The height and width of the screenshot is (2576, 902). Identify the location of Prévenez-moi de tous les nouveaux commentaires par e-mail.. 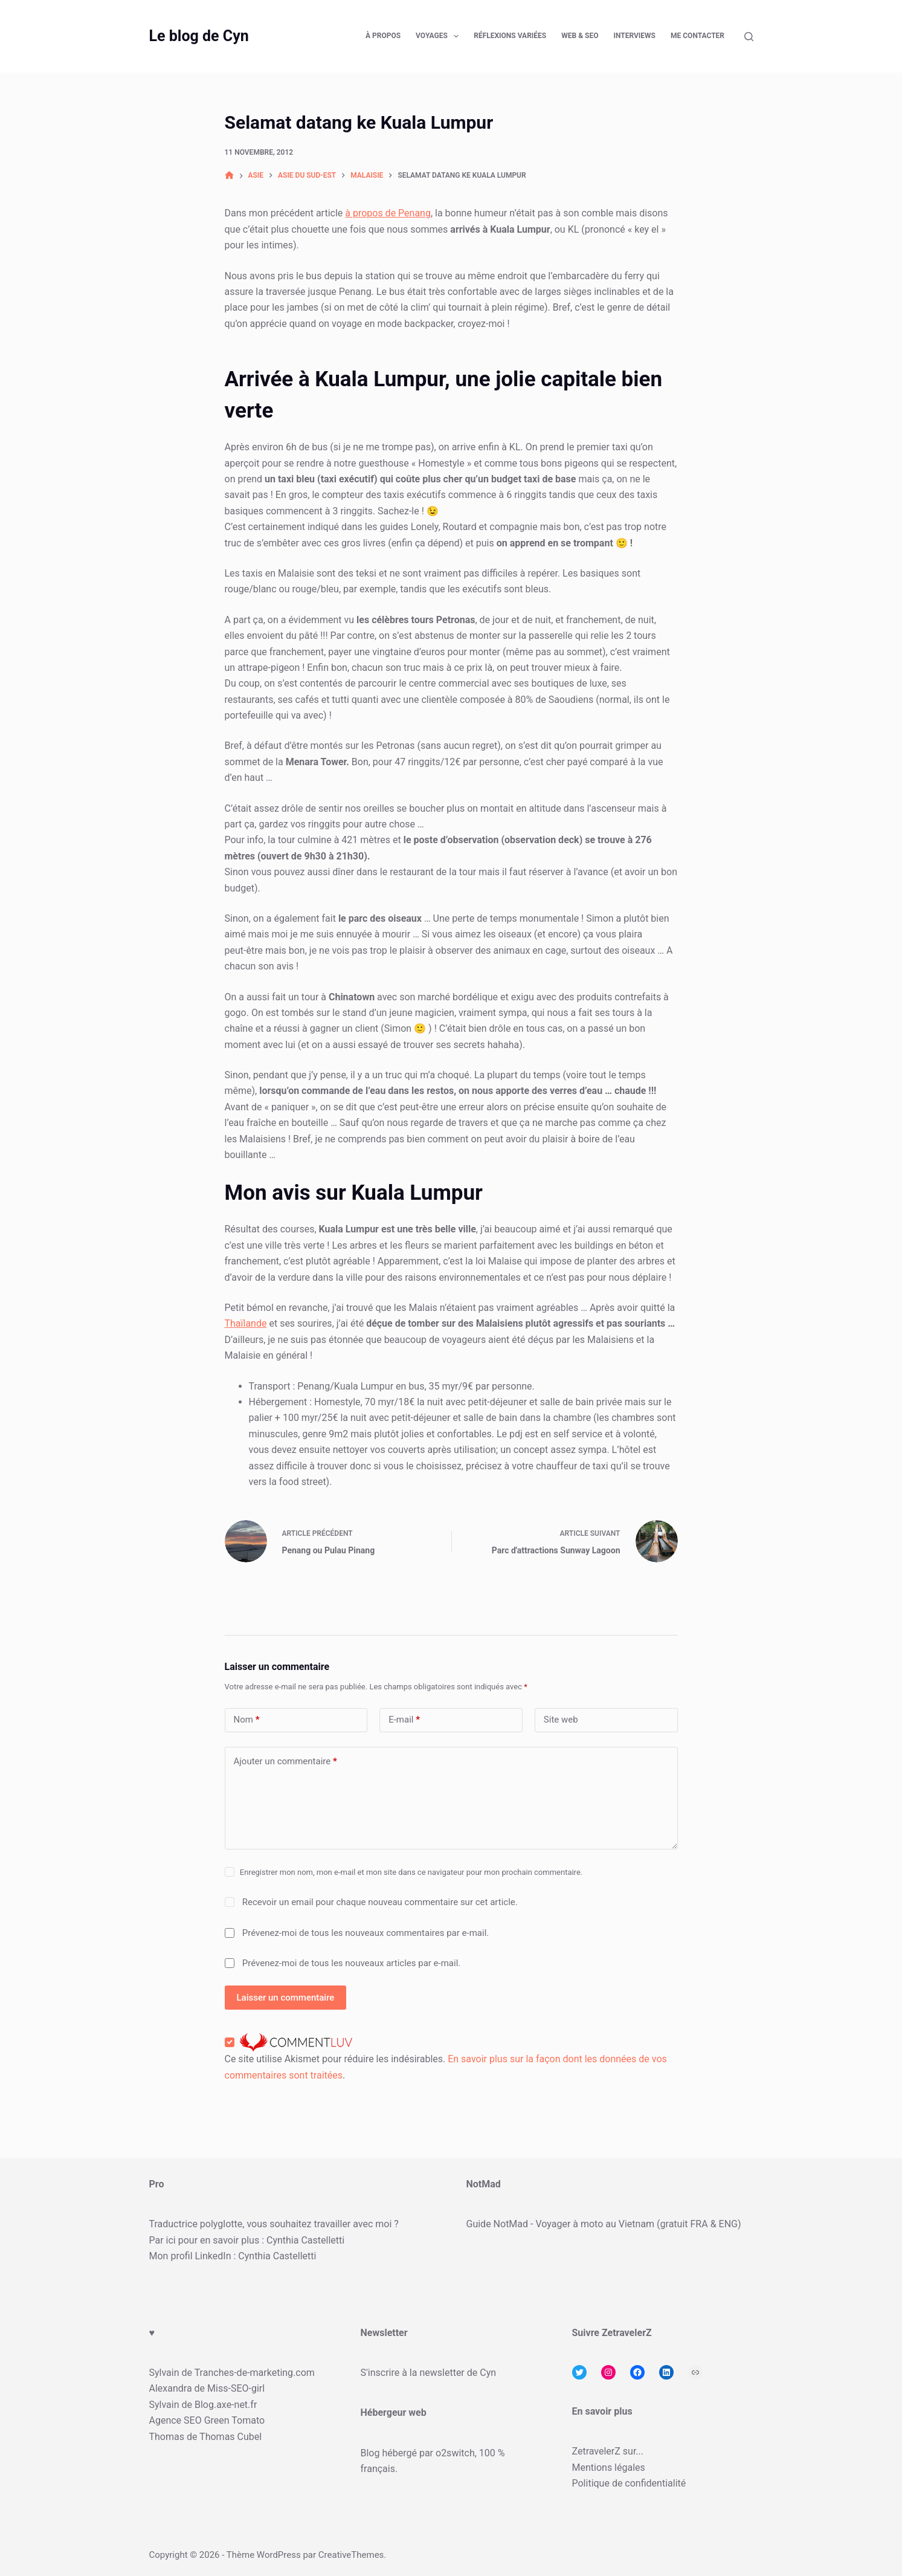
(365, 1932).